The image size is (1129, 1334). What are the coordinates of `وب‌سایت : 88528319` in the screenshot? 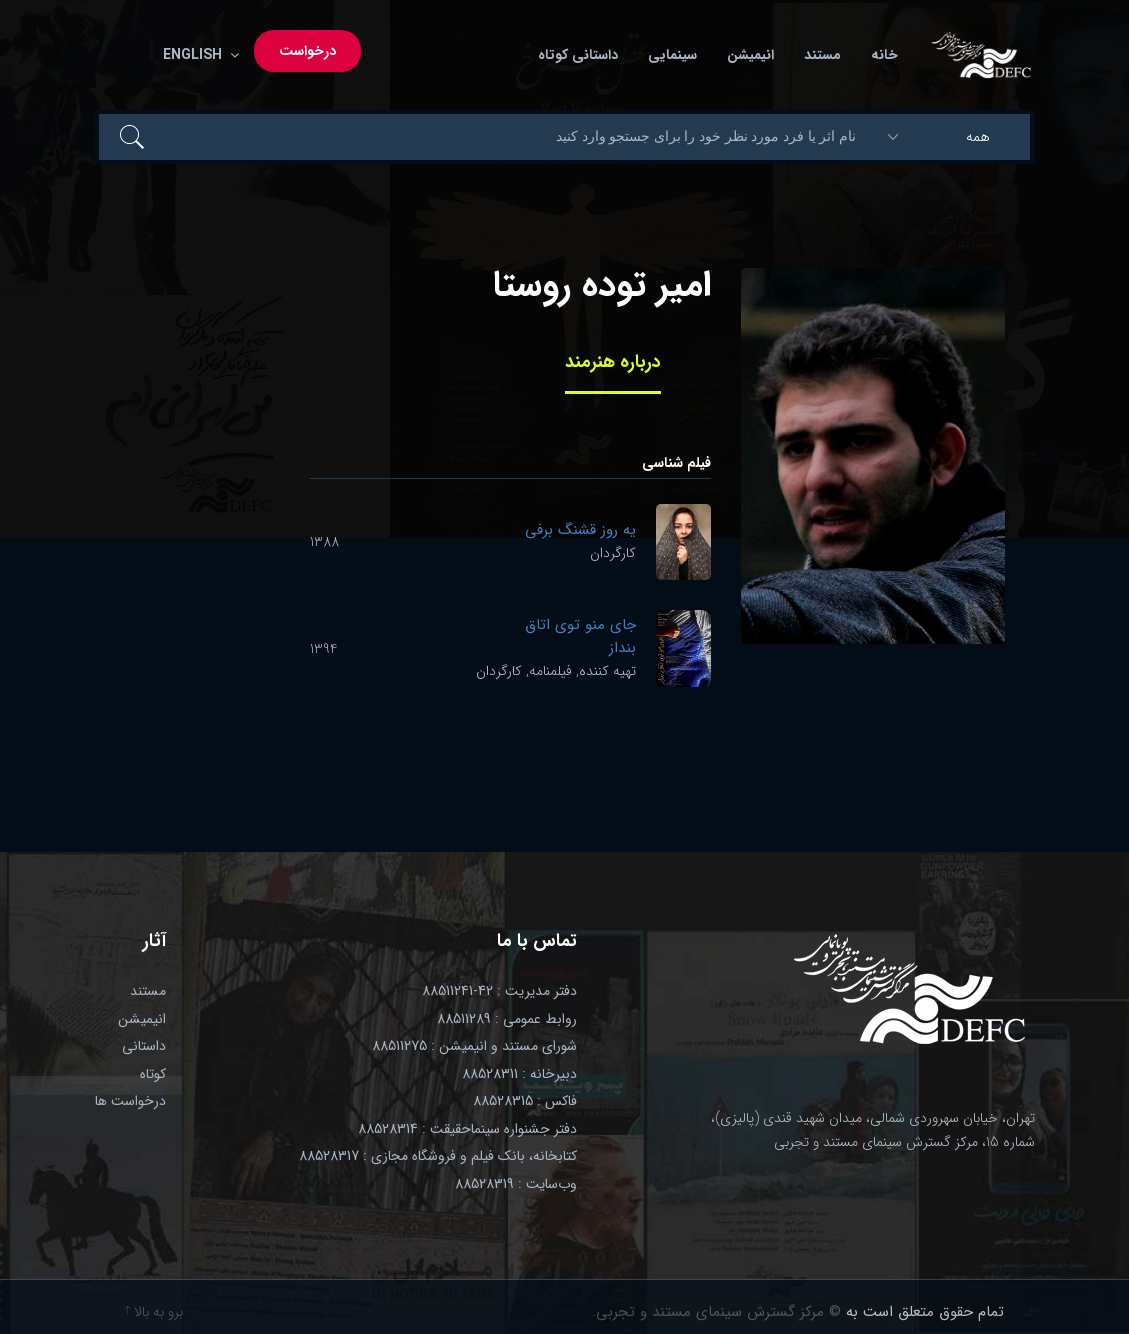 It's located at (516, 1184).